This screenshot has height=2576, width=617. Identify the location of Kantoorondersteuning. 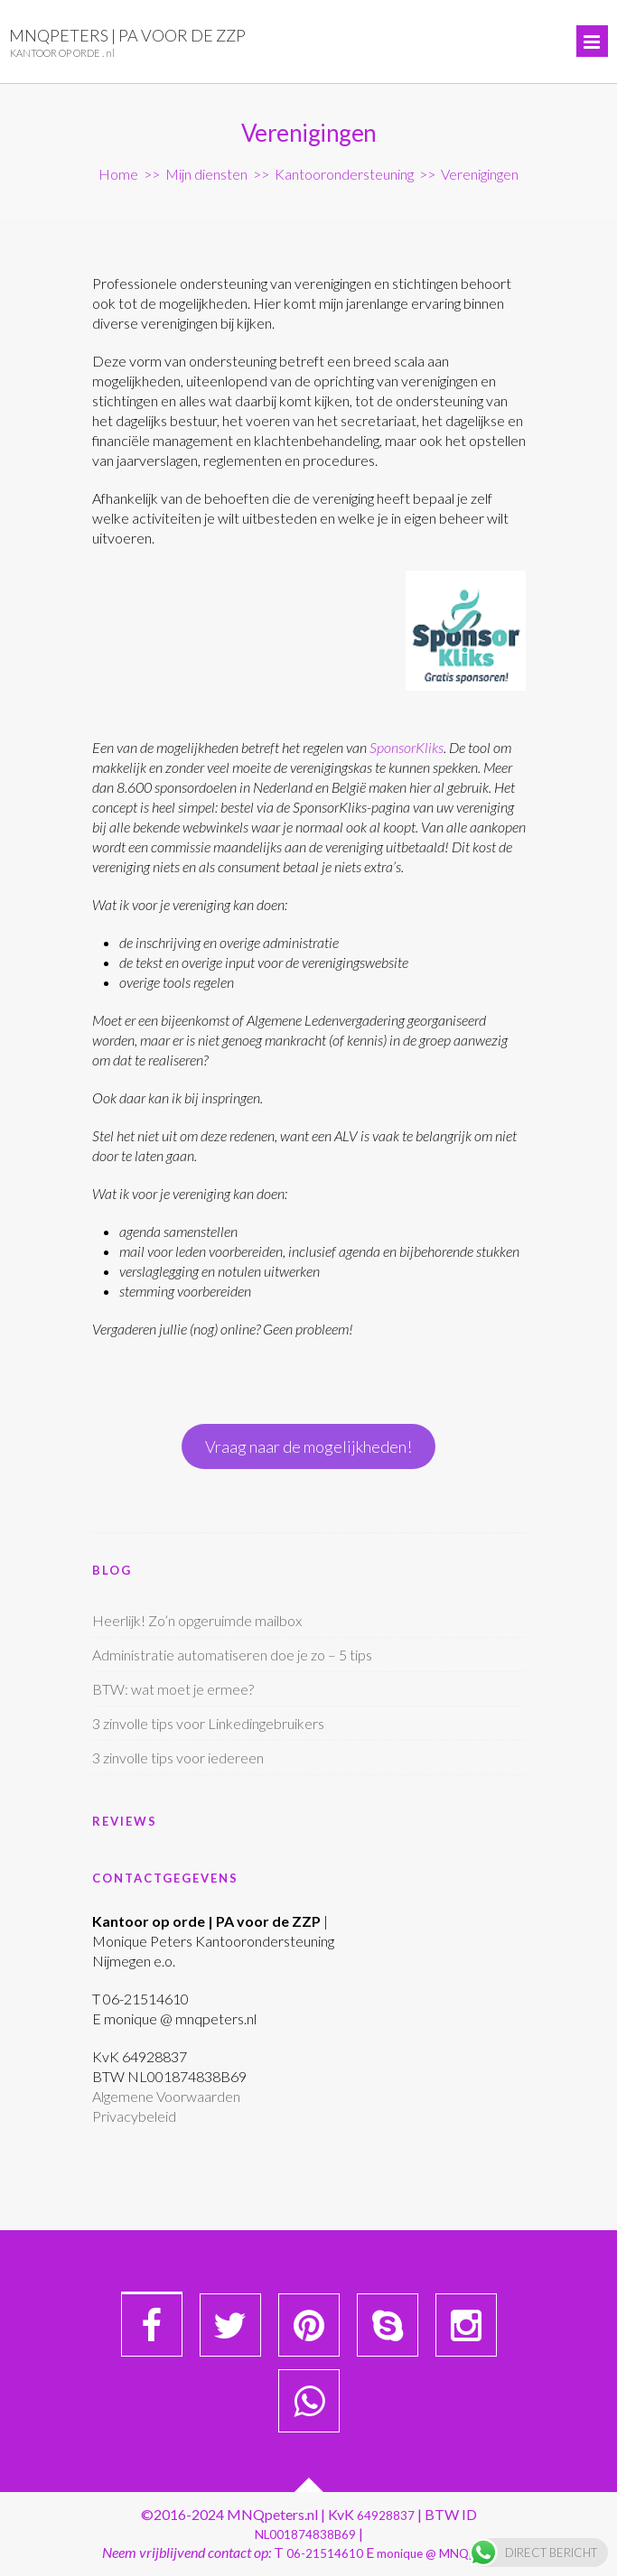
(344, 173).